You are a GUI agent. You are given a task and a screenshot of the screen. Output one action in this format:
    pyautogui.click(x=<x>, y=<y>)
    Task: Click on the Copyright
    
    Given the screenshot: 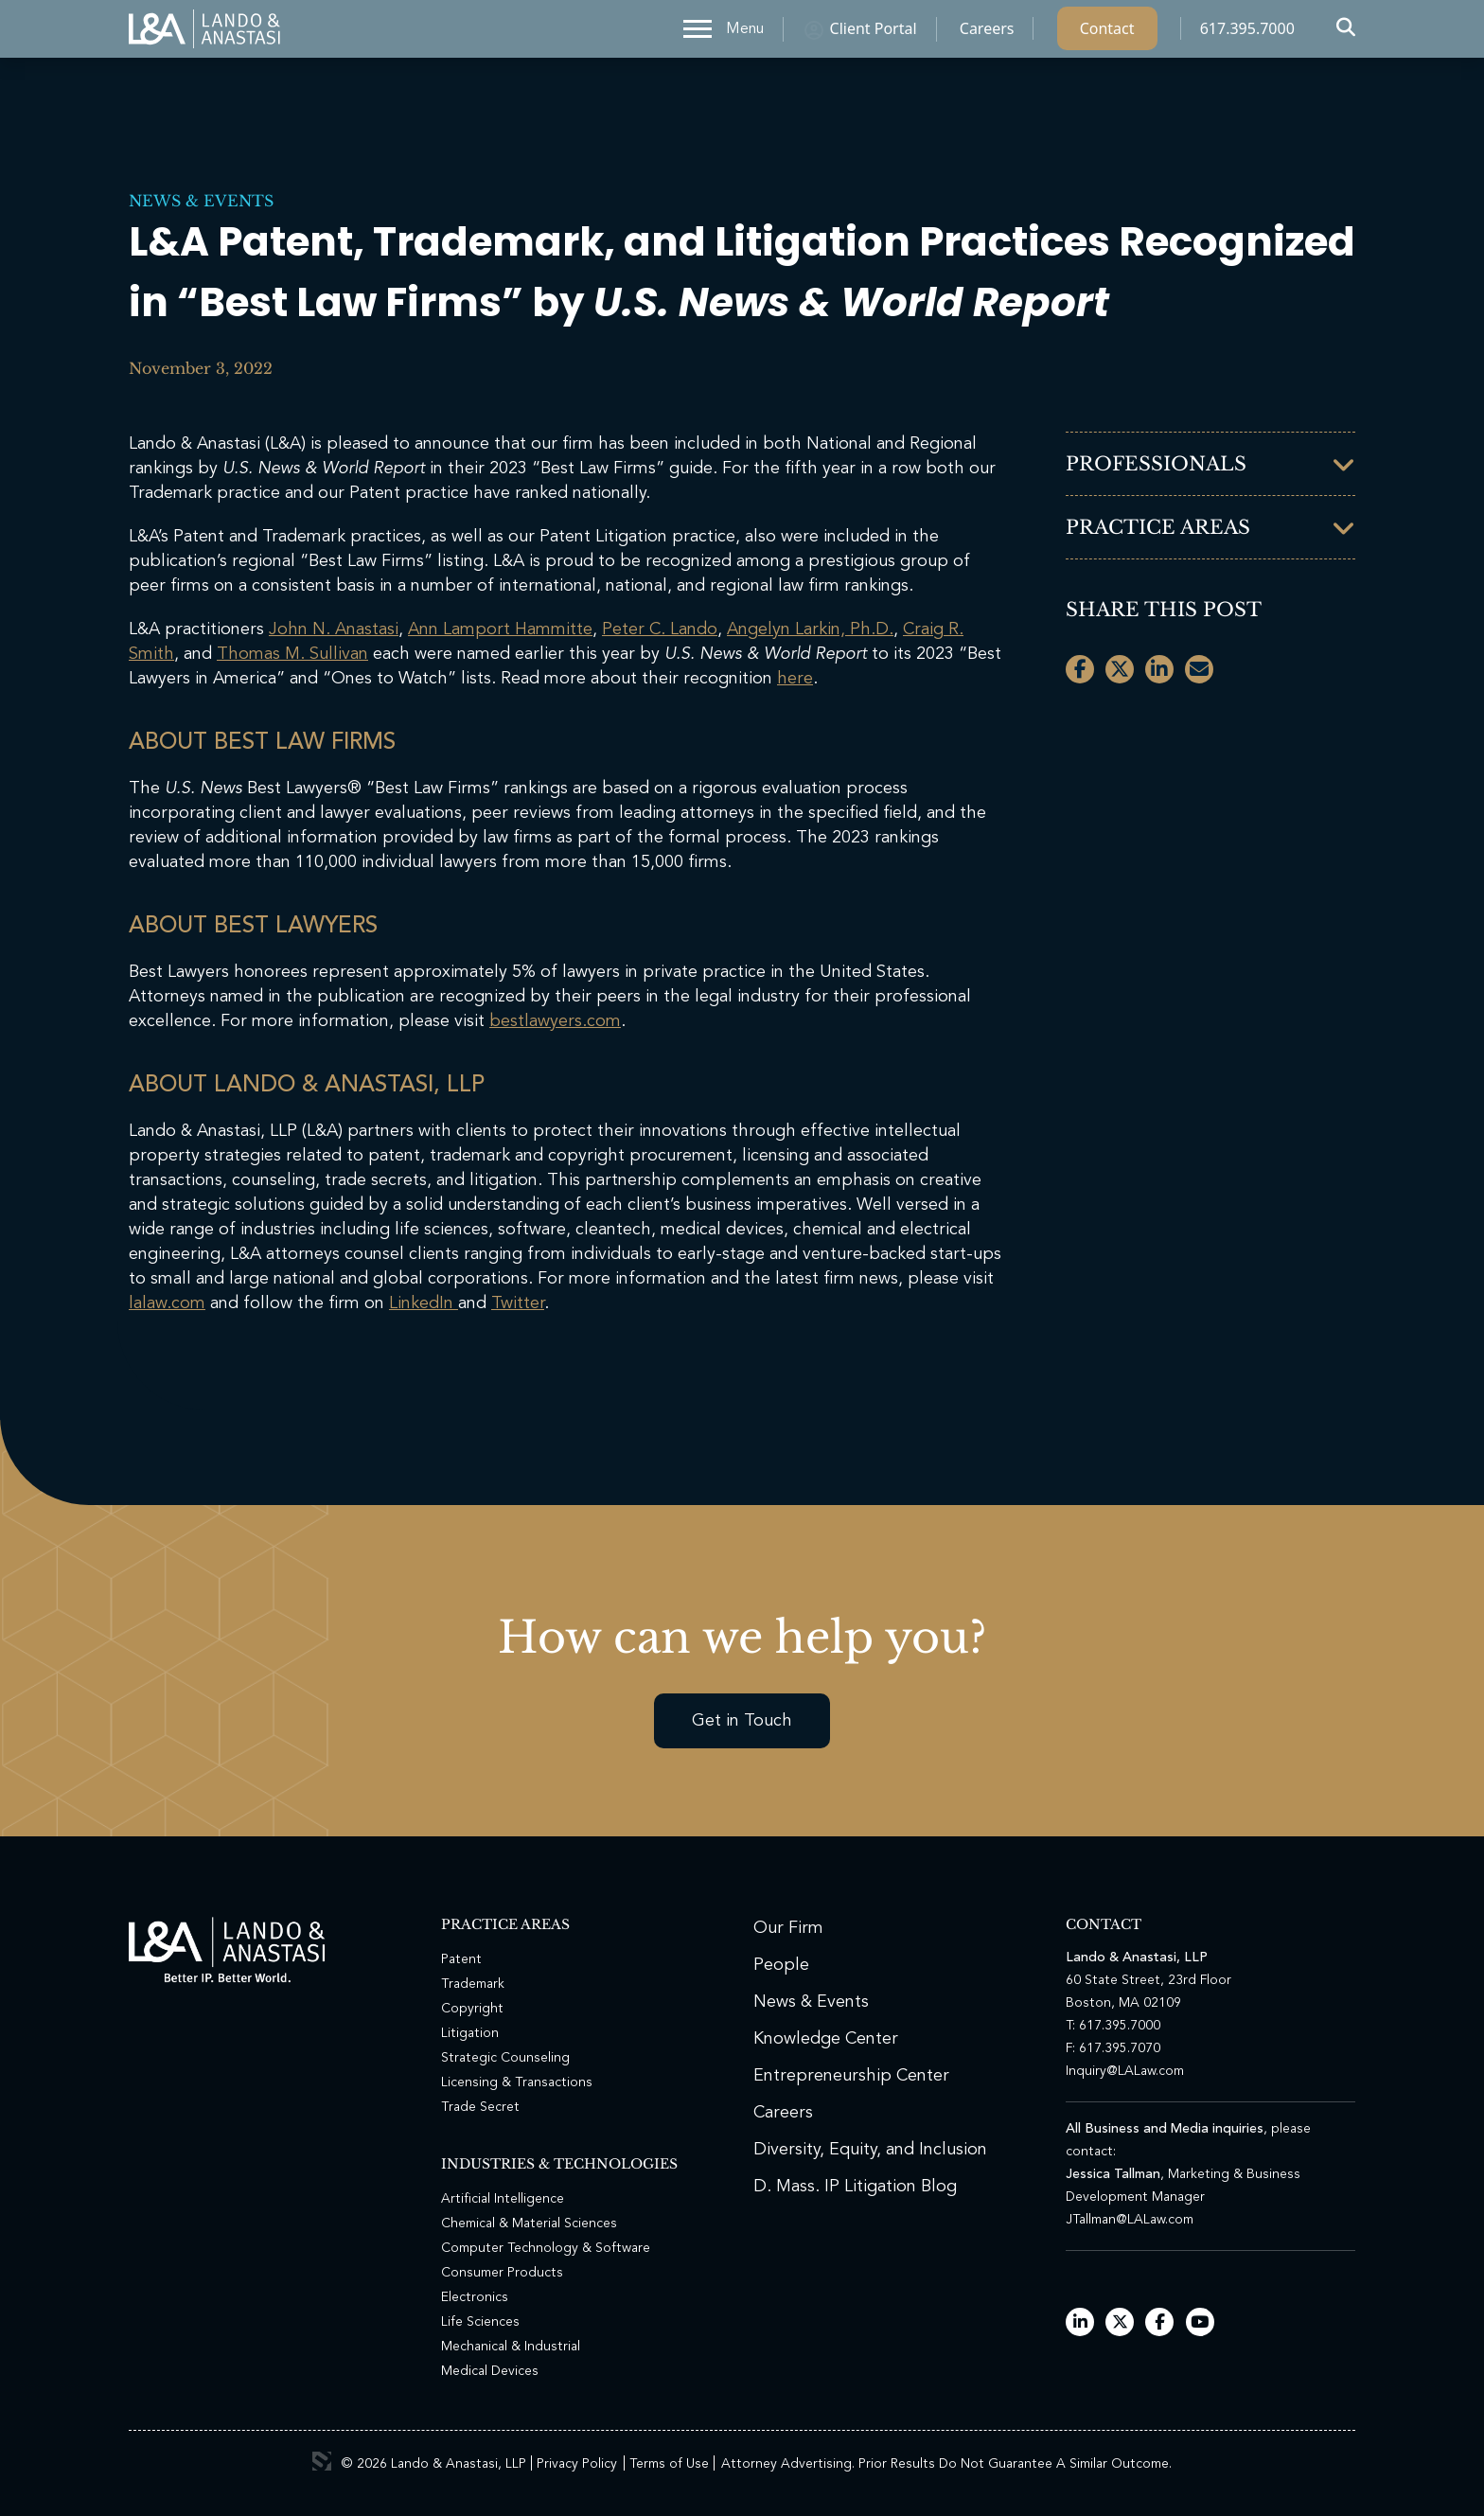 What is the action you would take?
    pyautogui.click(x=472, y=2008)
    